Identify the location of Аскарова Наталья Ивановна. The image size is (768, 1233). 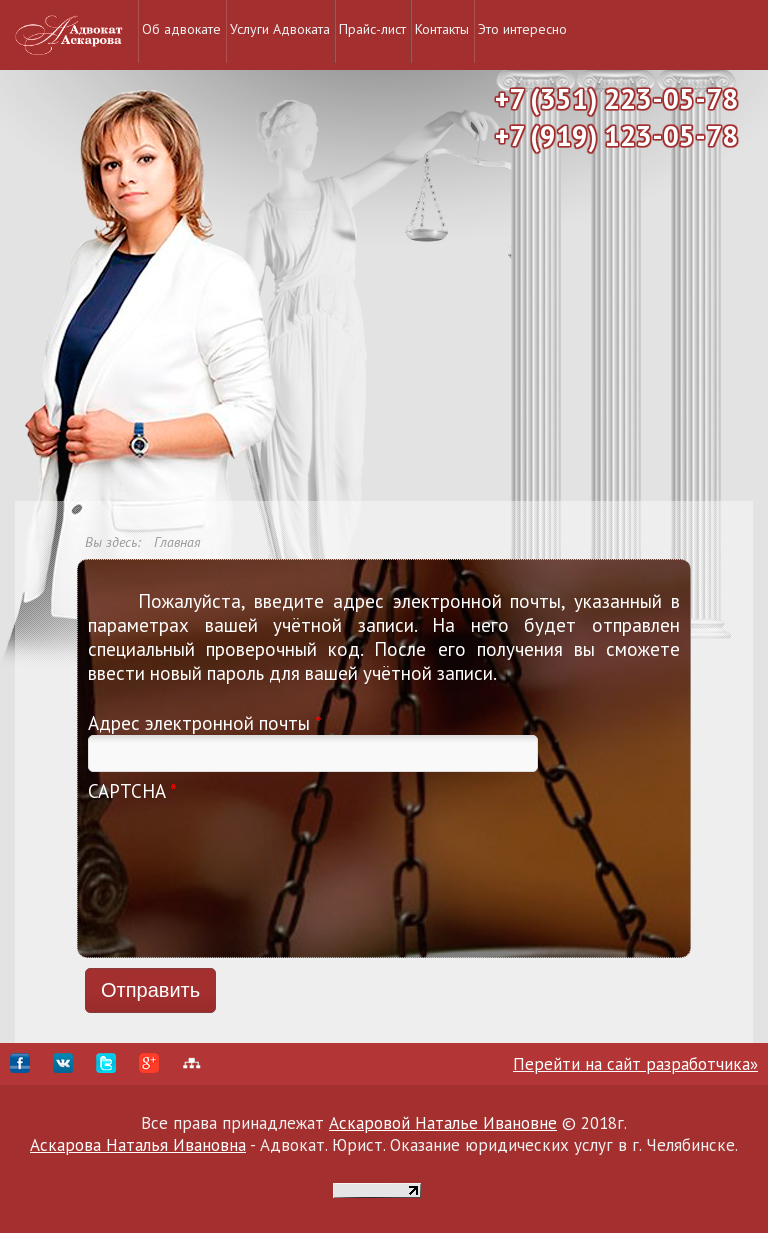
(138, 1145).